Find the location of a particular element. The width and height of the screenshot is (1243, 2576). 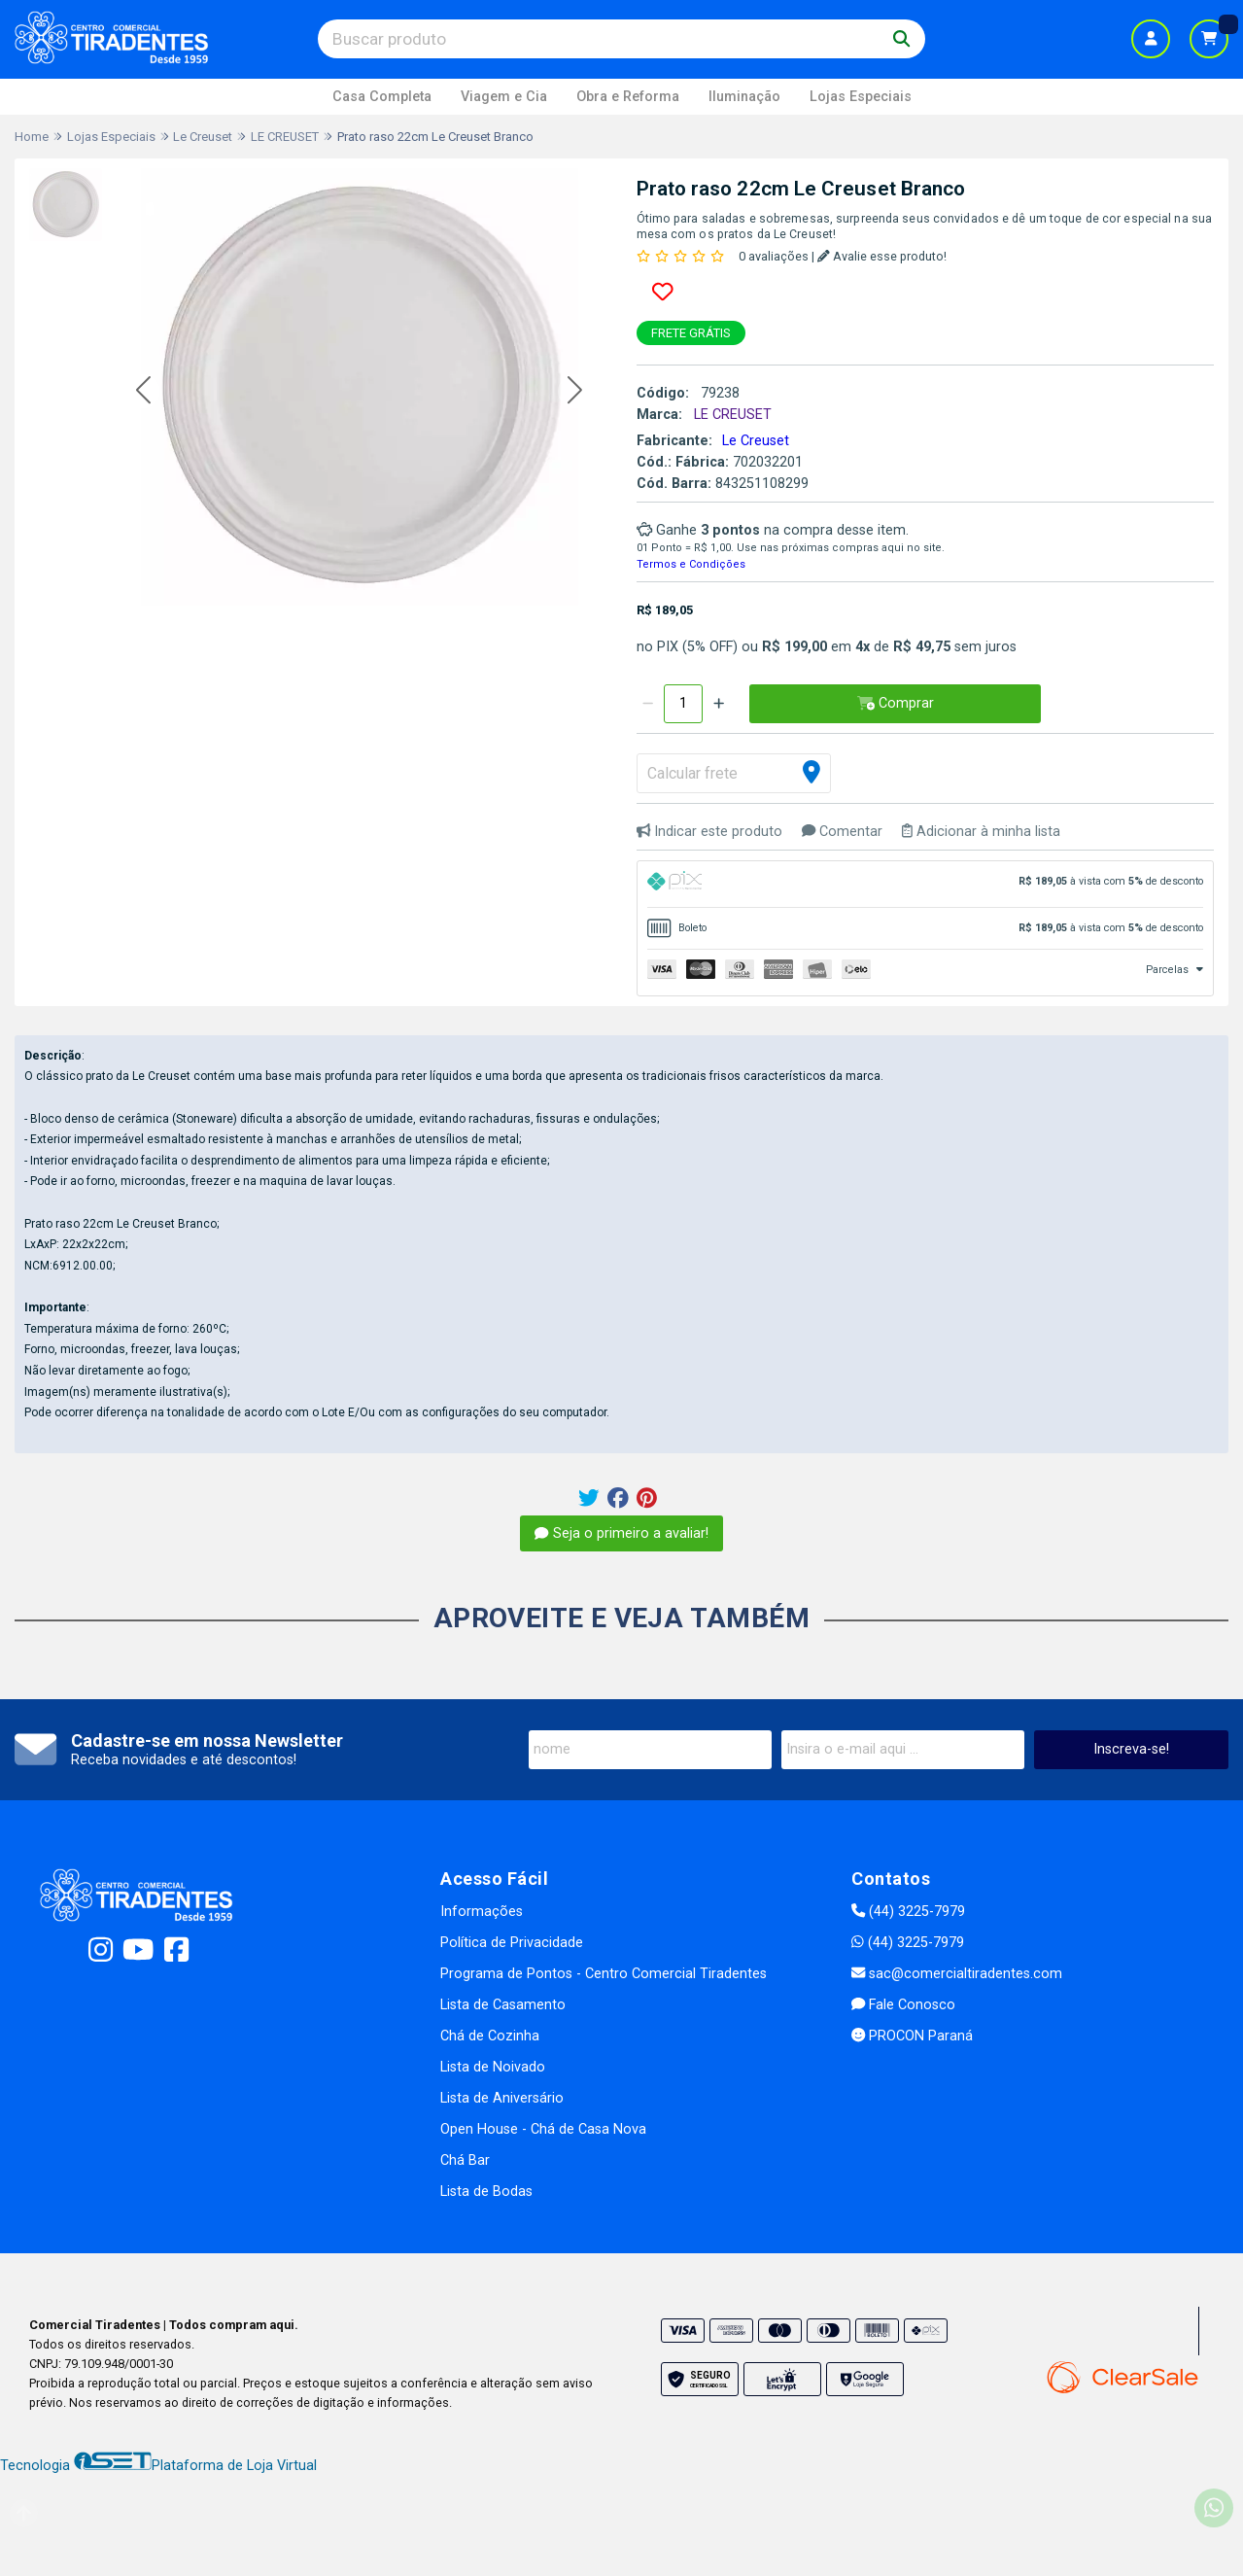

(44) 3225-7979 is located at coordinates (908, 1911).